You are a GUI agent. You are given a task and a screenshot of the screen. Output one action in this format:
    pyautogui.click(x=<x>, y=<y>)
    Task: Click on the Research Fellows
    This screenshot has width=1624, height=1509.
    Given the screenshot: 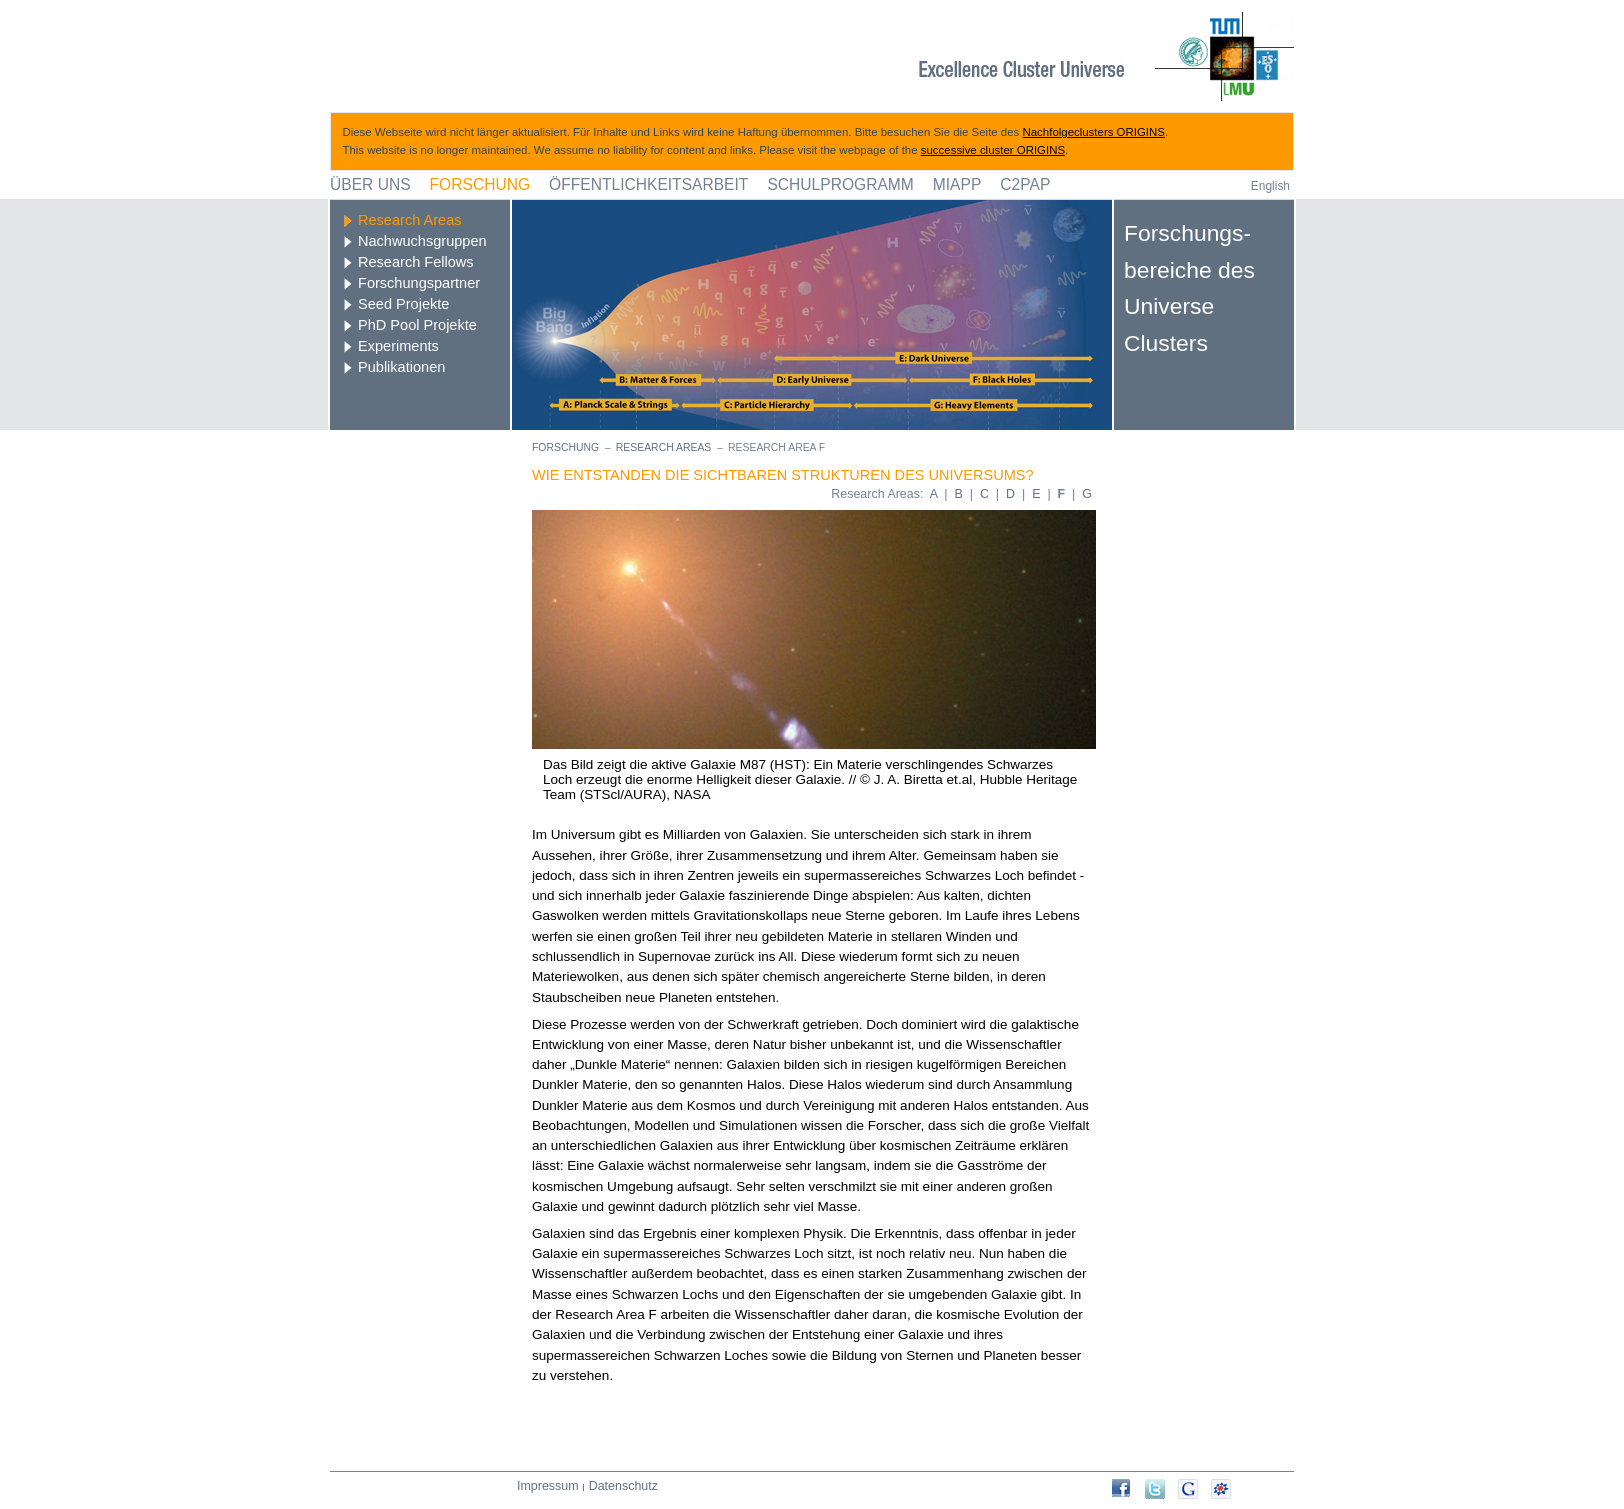 What is the action you would take?
    pyautogui.click(x=416, y=262)
    